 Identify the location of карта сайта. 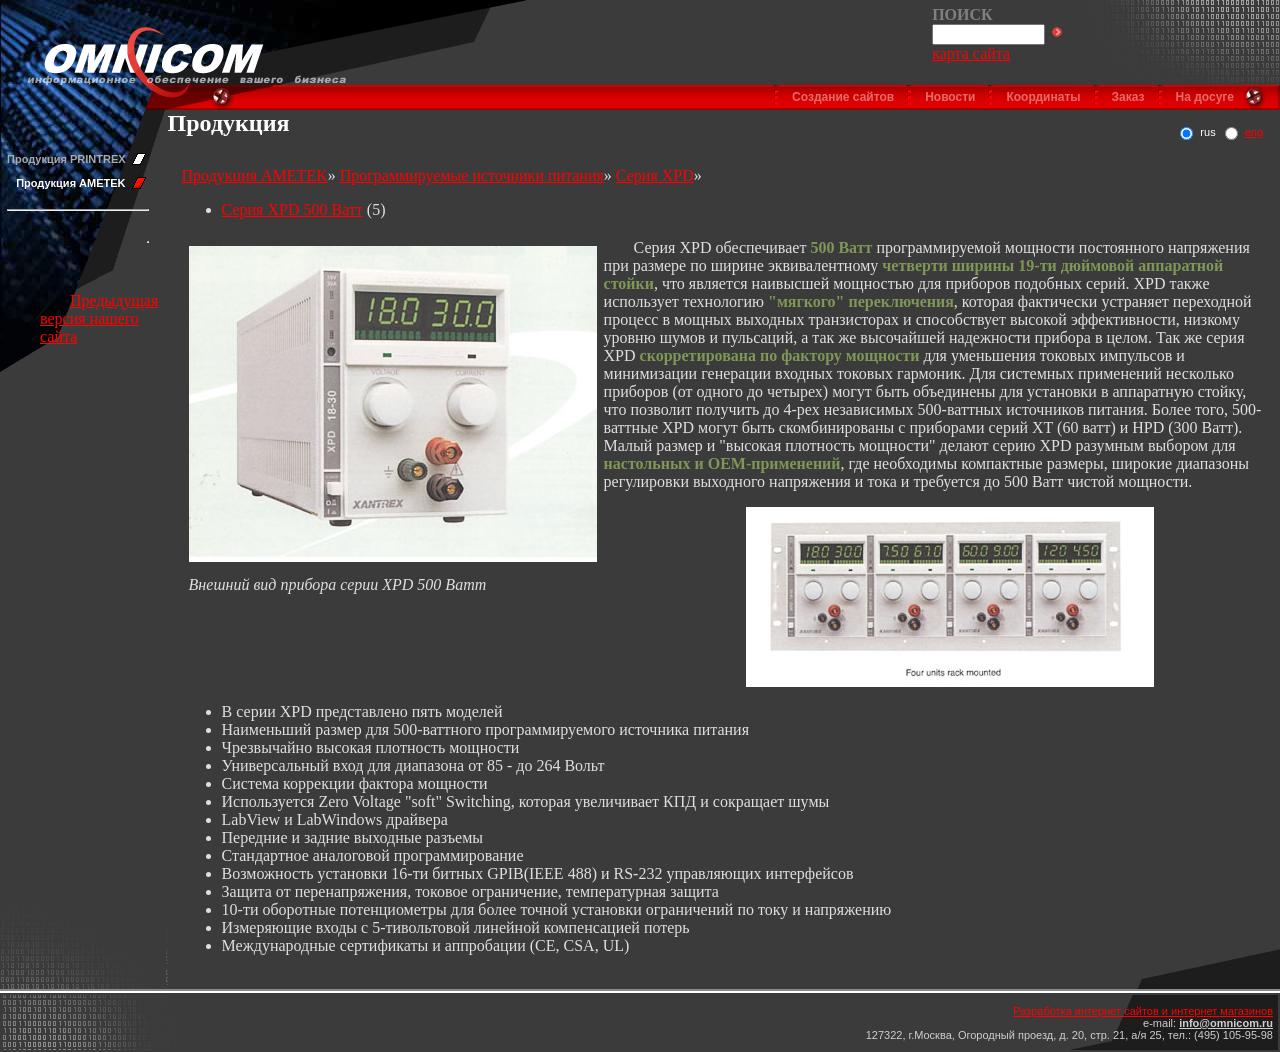
(971, 53).